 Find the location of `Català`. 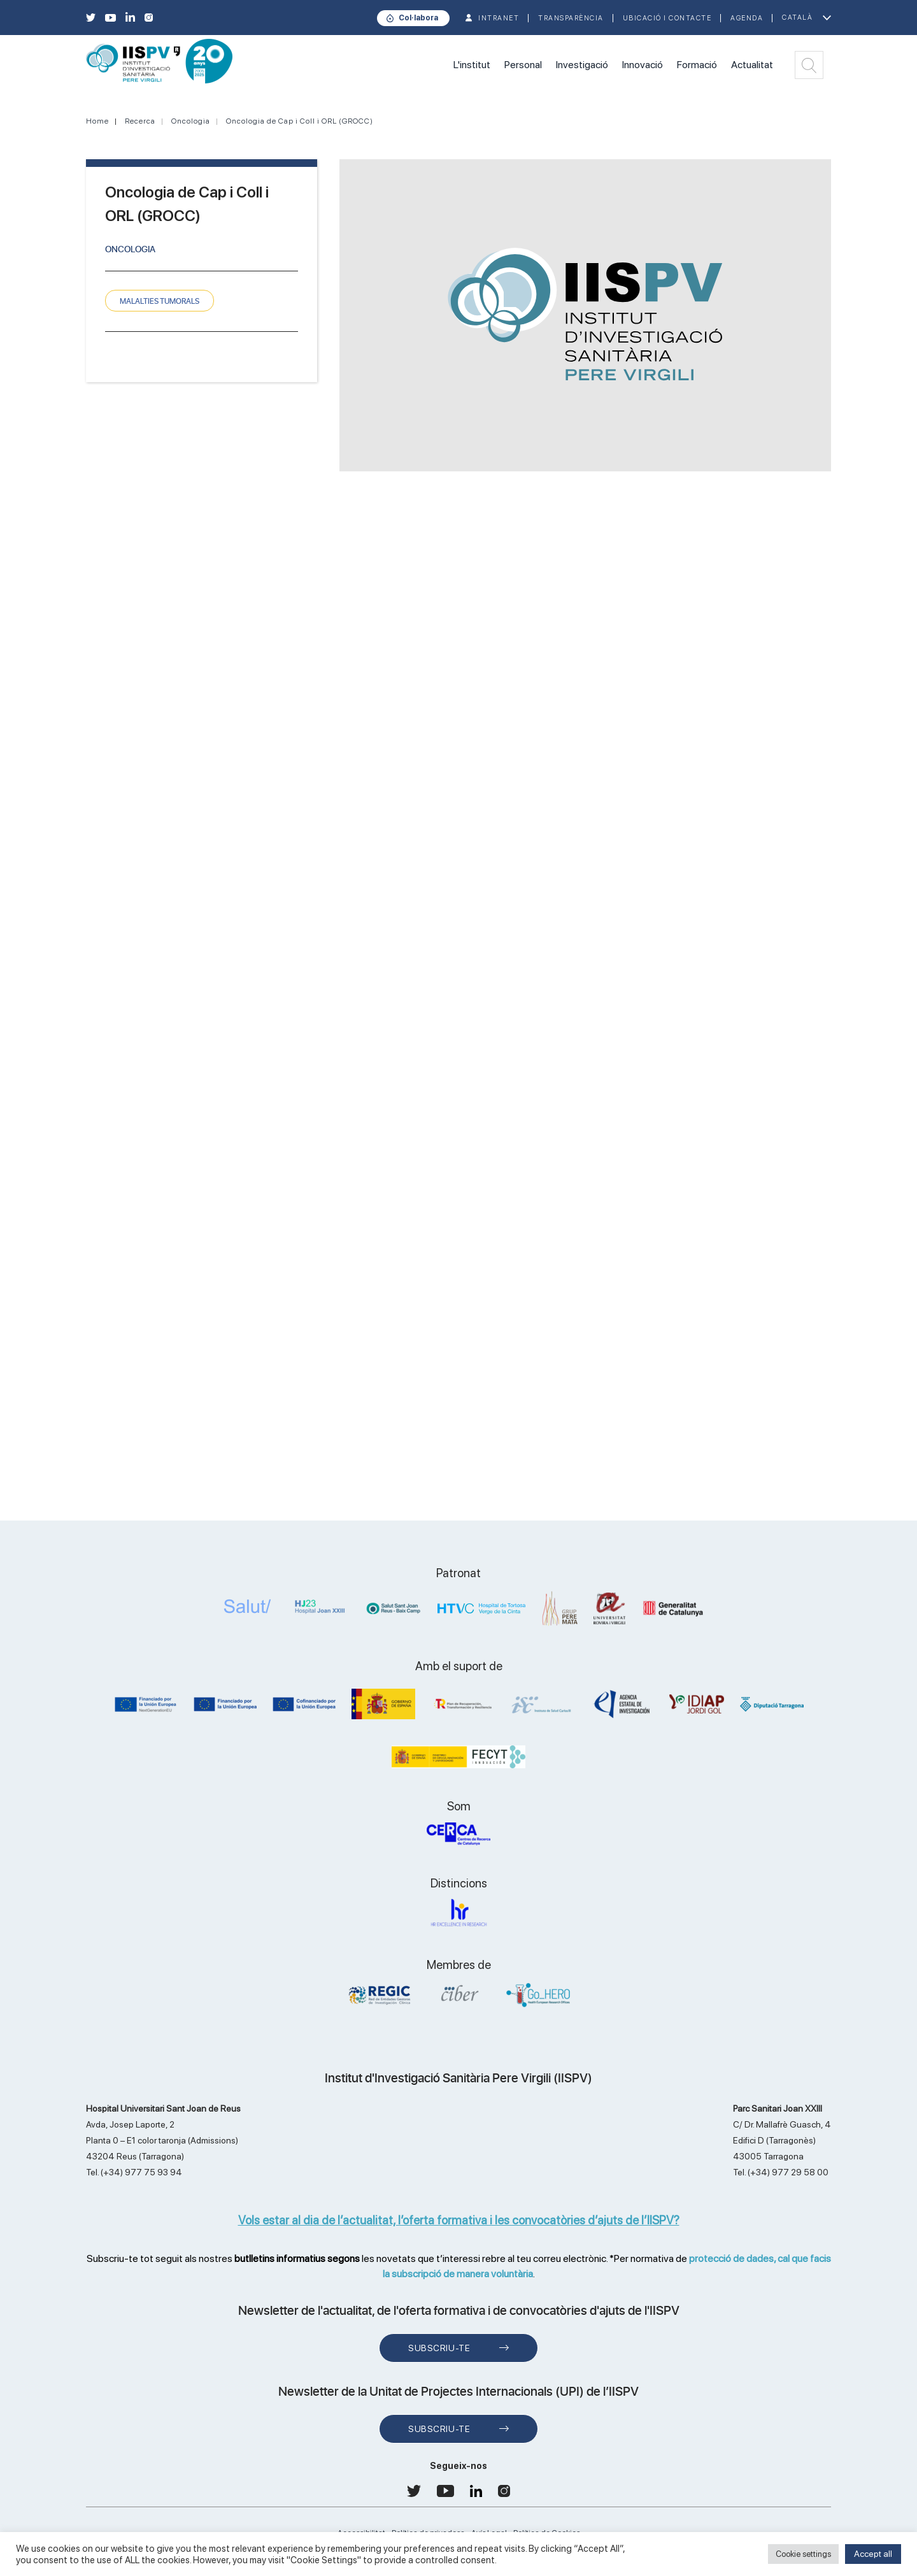

Català is located at coordinates (797, 17).